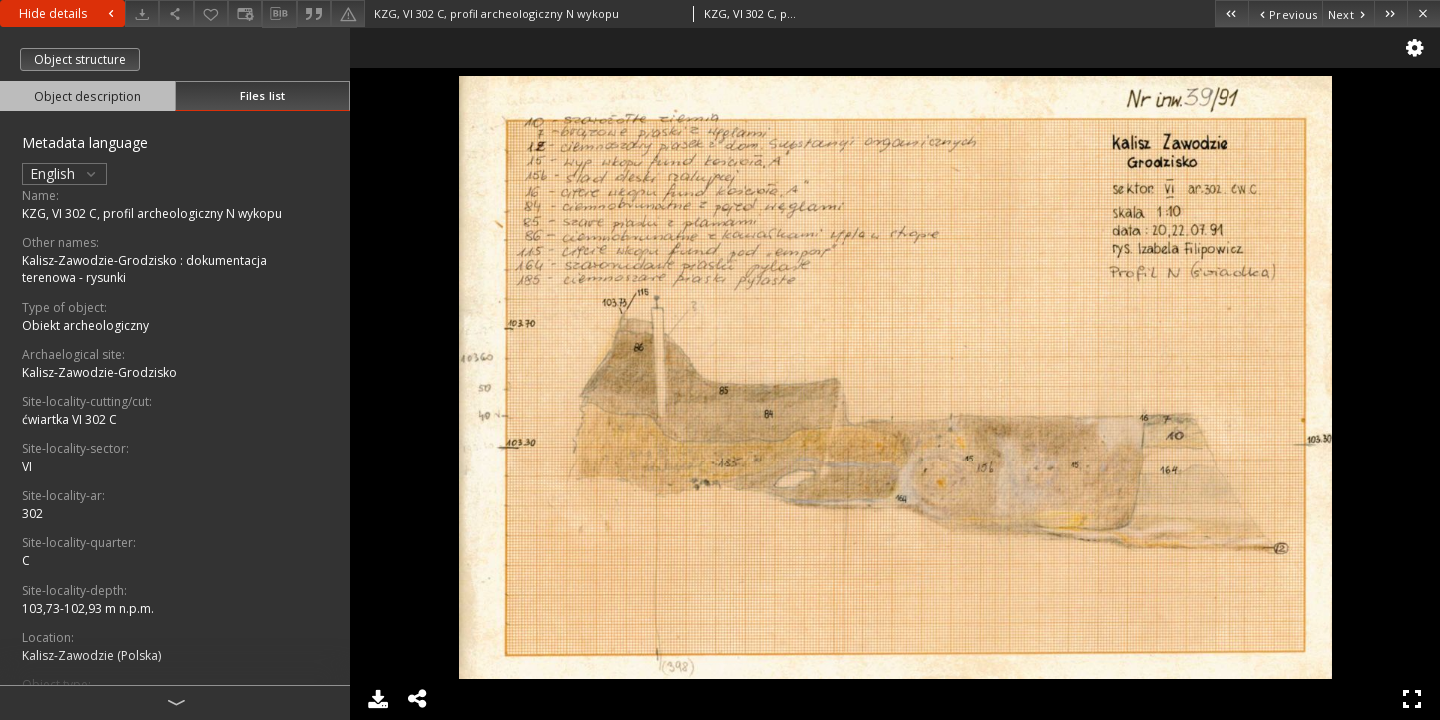 The height and width of the screenshot is (720, 1440). Describe the element at coordinates (279, 14) in the screenshot. I see `[Download bibliography description]` at that location.